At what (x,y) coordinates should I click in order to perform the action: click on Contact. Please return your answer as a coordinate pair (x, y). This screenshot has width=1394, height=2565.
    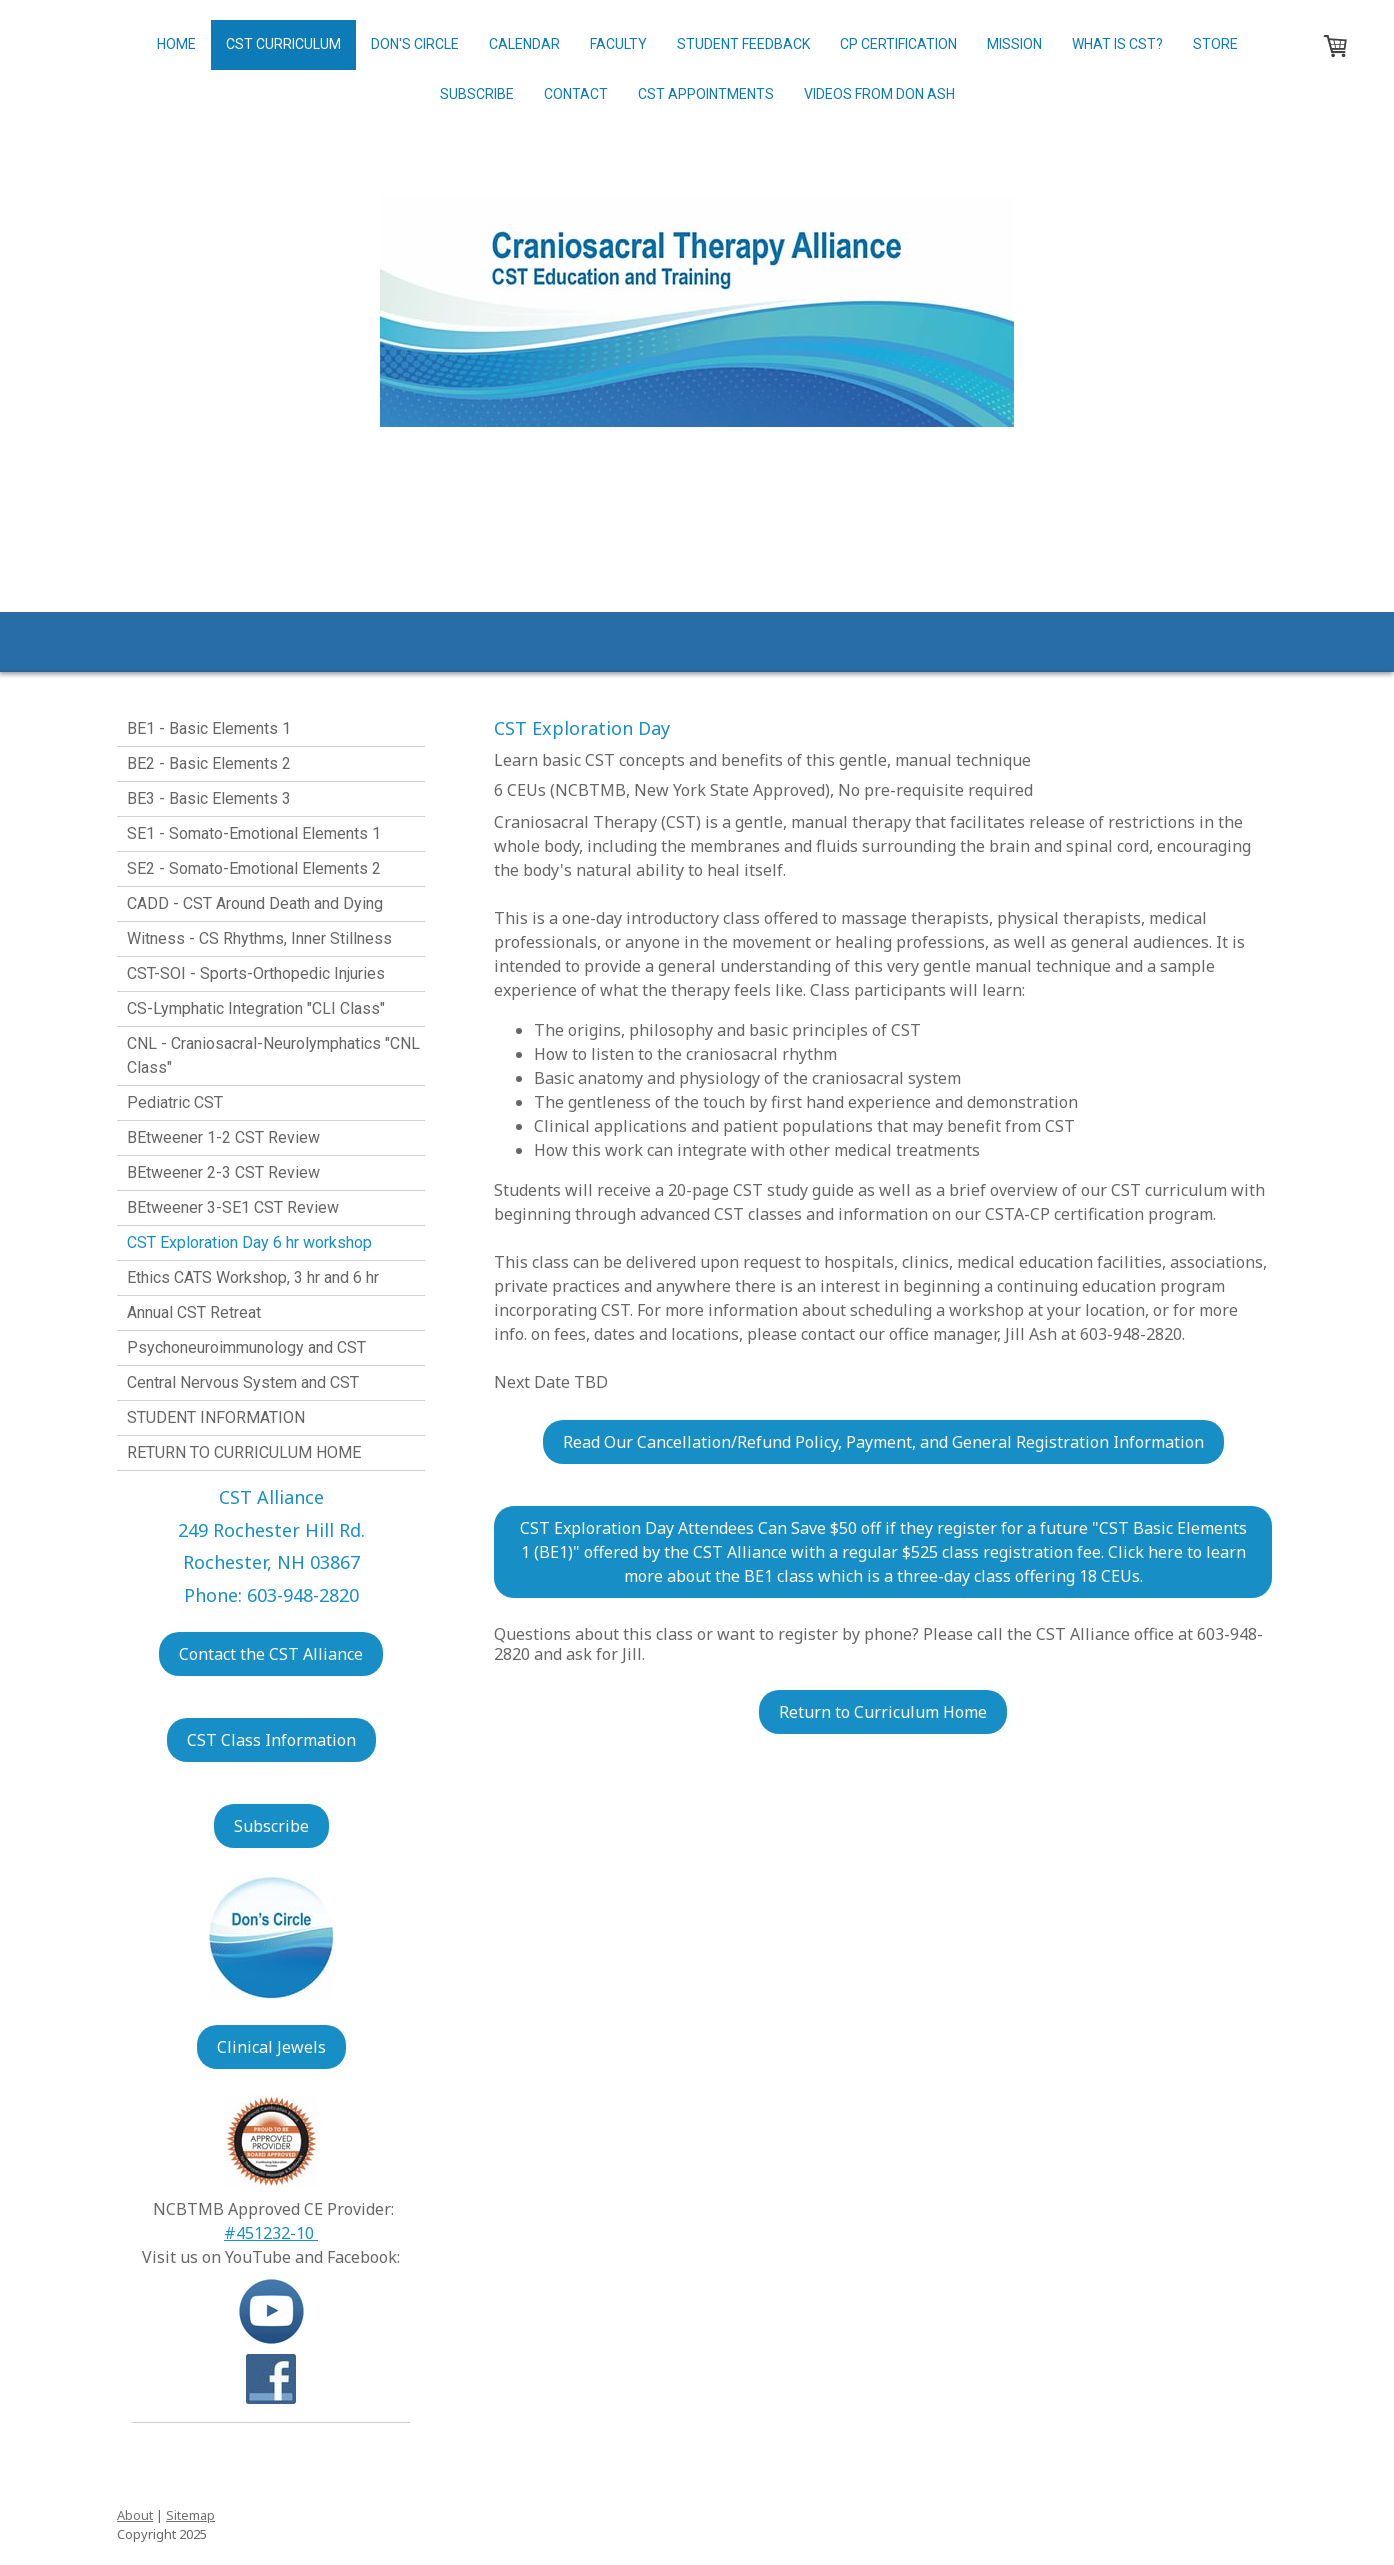
    Looking at the image, I should click on (576, 94).